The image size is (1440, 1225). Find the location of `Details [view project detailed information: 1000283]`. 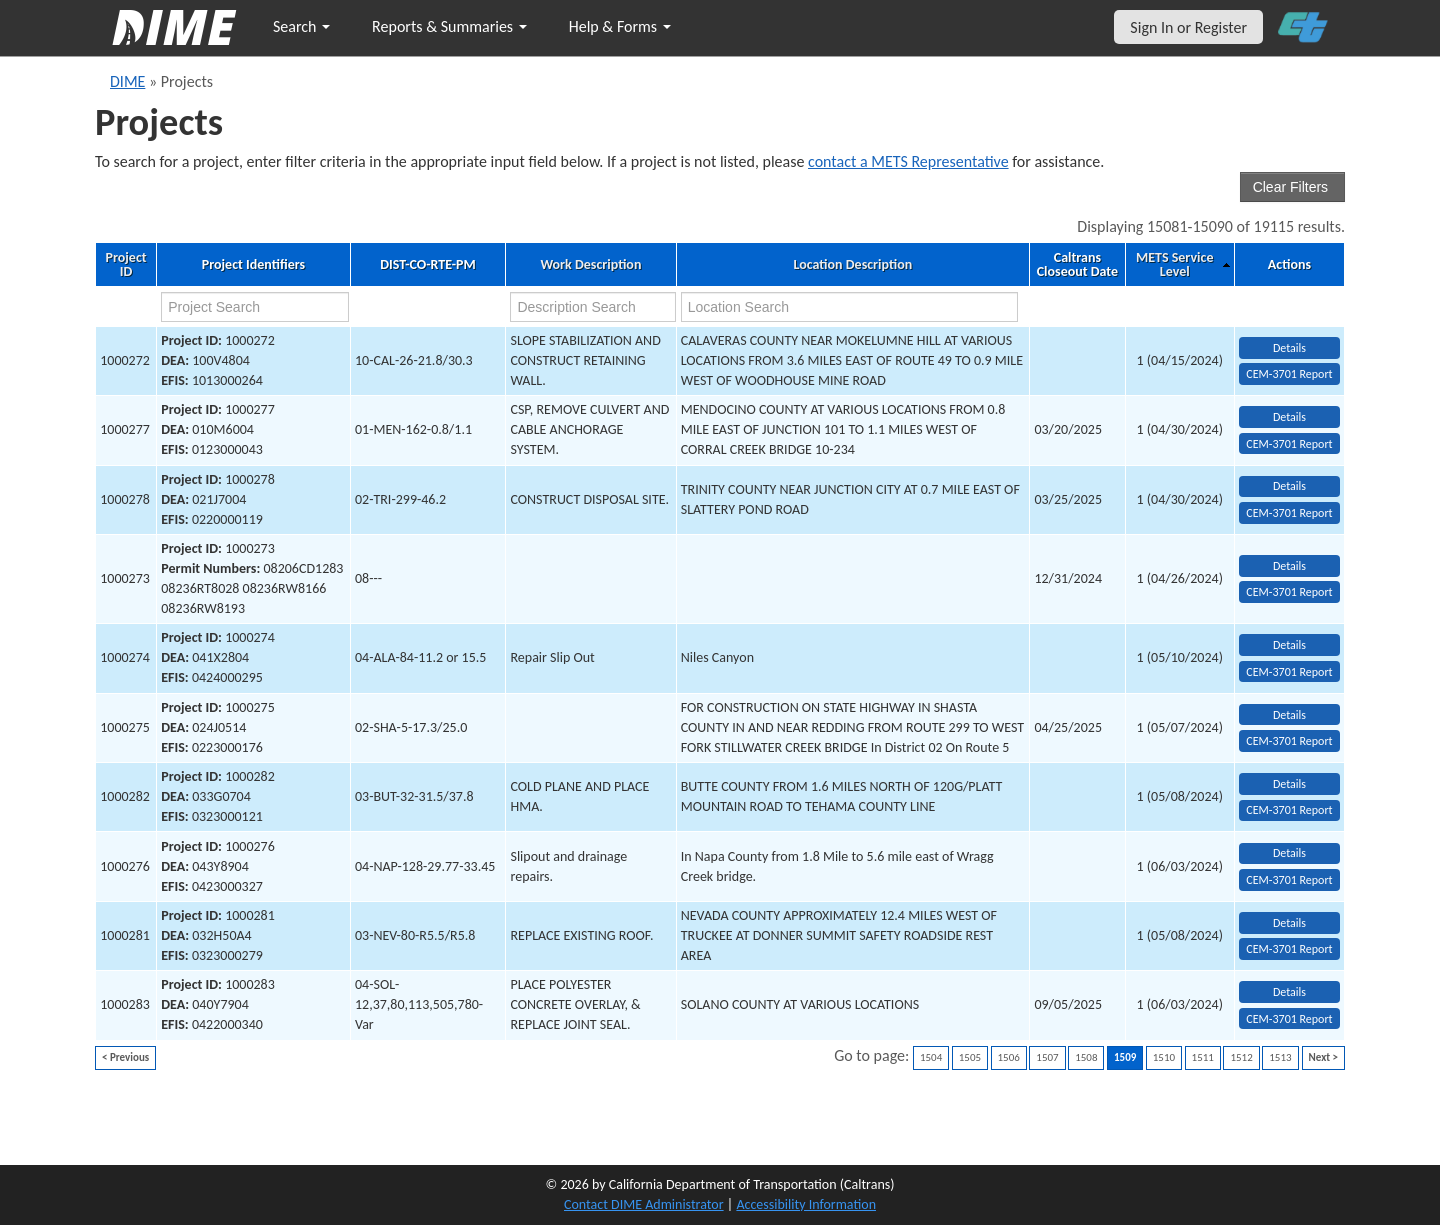

Details [view project detailed information: 1000283] is located at coordinates (1289, 992).